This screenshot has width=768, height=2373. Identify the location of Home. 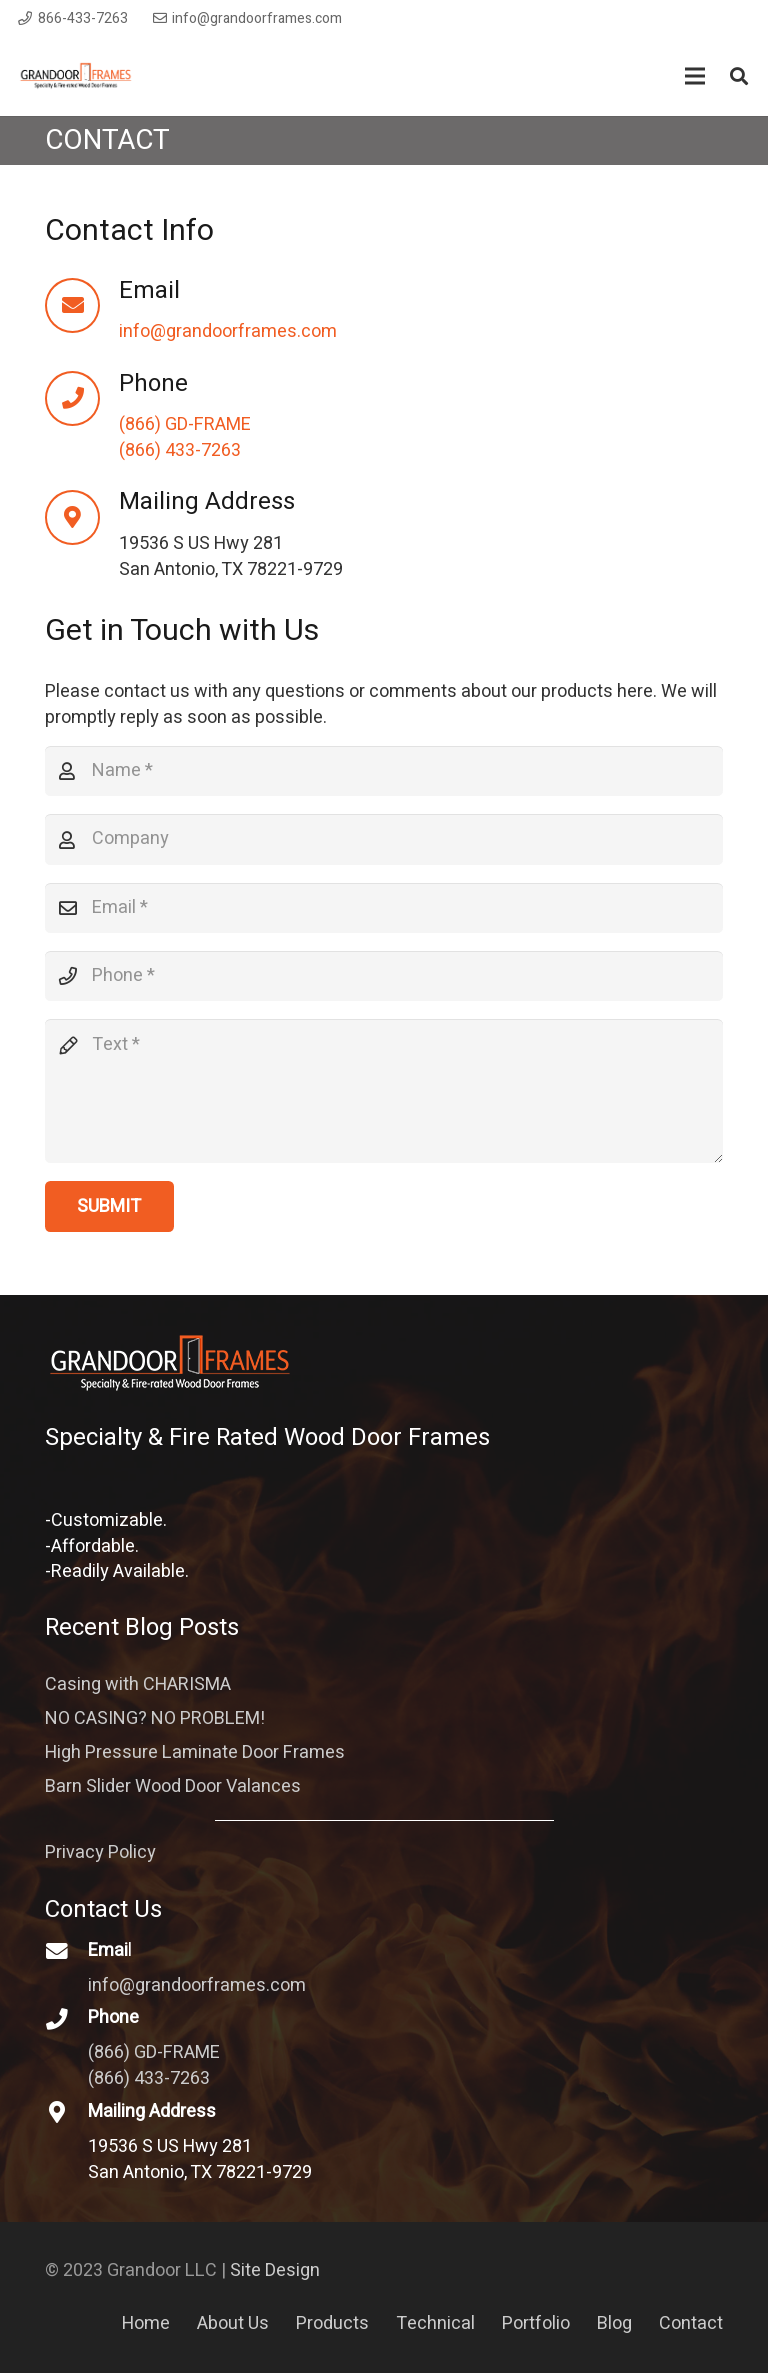
(146, 2323).